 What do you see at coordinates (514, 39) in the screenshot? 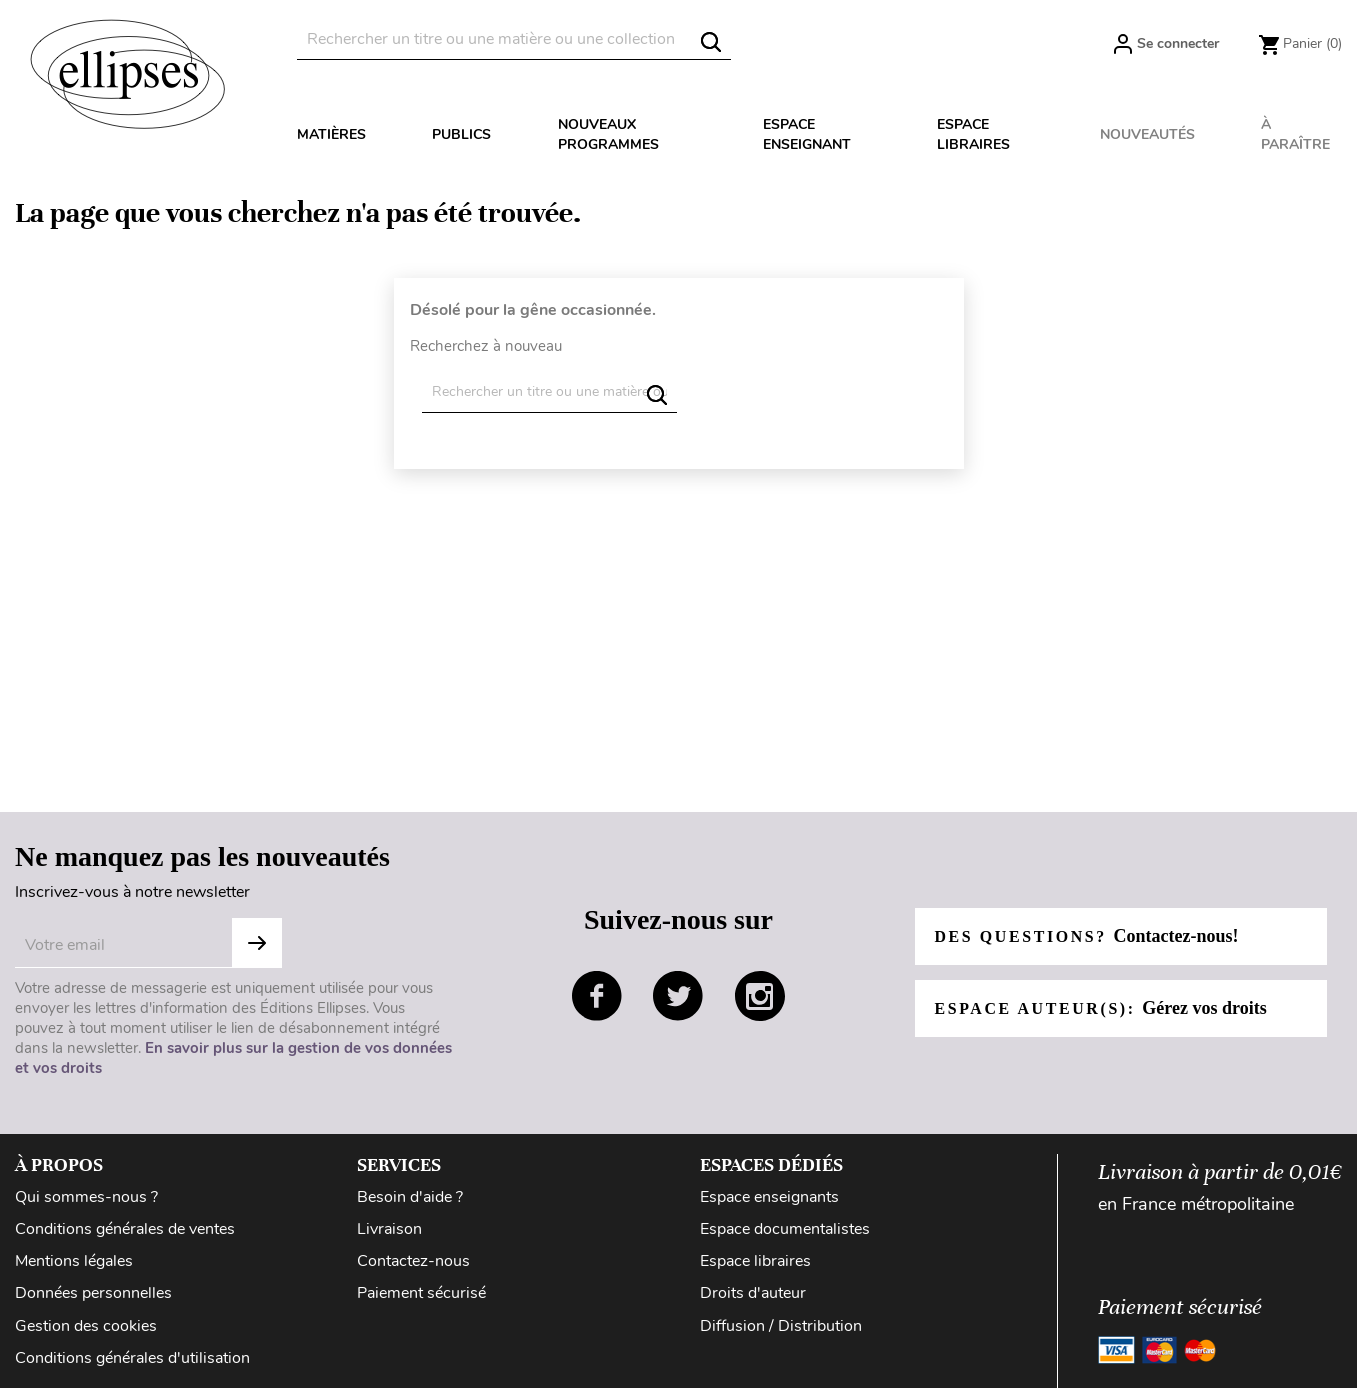
I see `[Rechercher]` at bounding box center [514, 39].